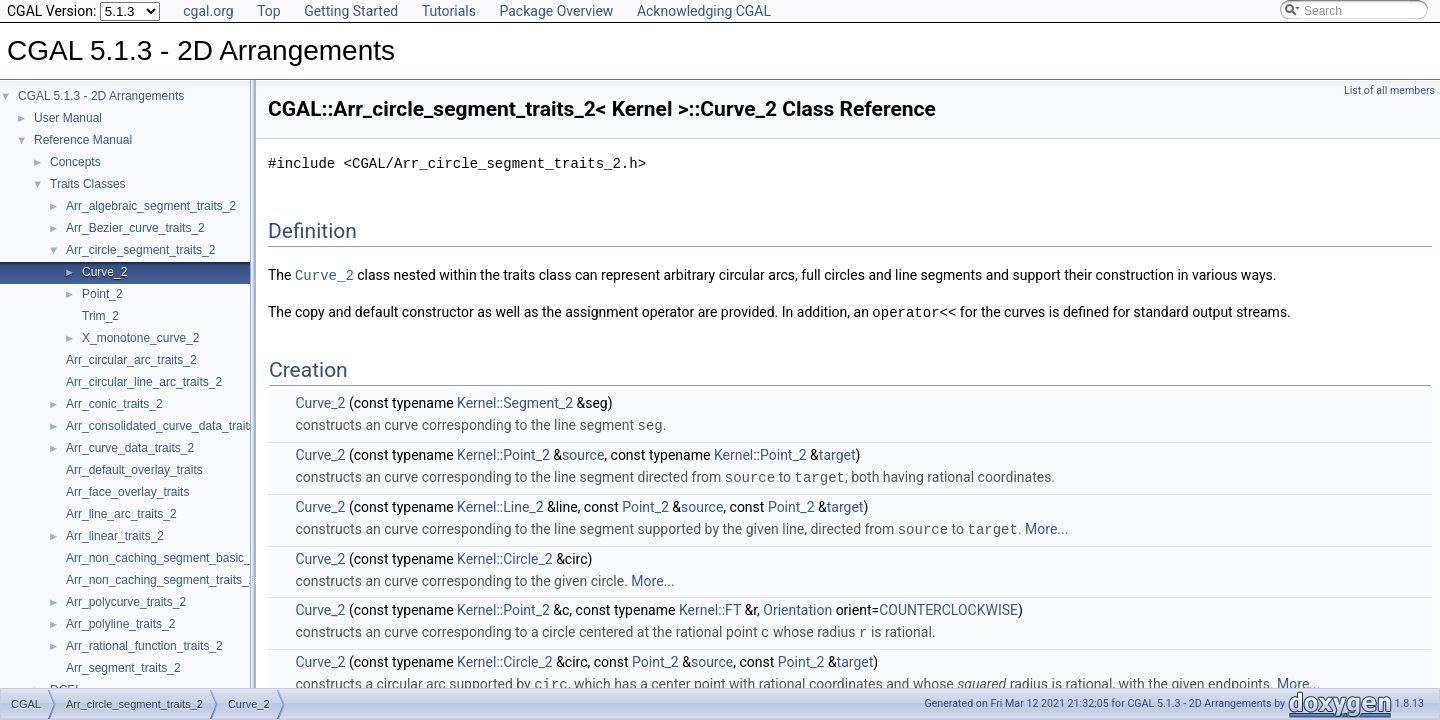 The image size is (1440, 720). Describe the element at coordinates (83, 140) in the screenshot. I see `Reference Manual` at that location.